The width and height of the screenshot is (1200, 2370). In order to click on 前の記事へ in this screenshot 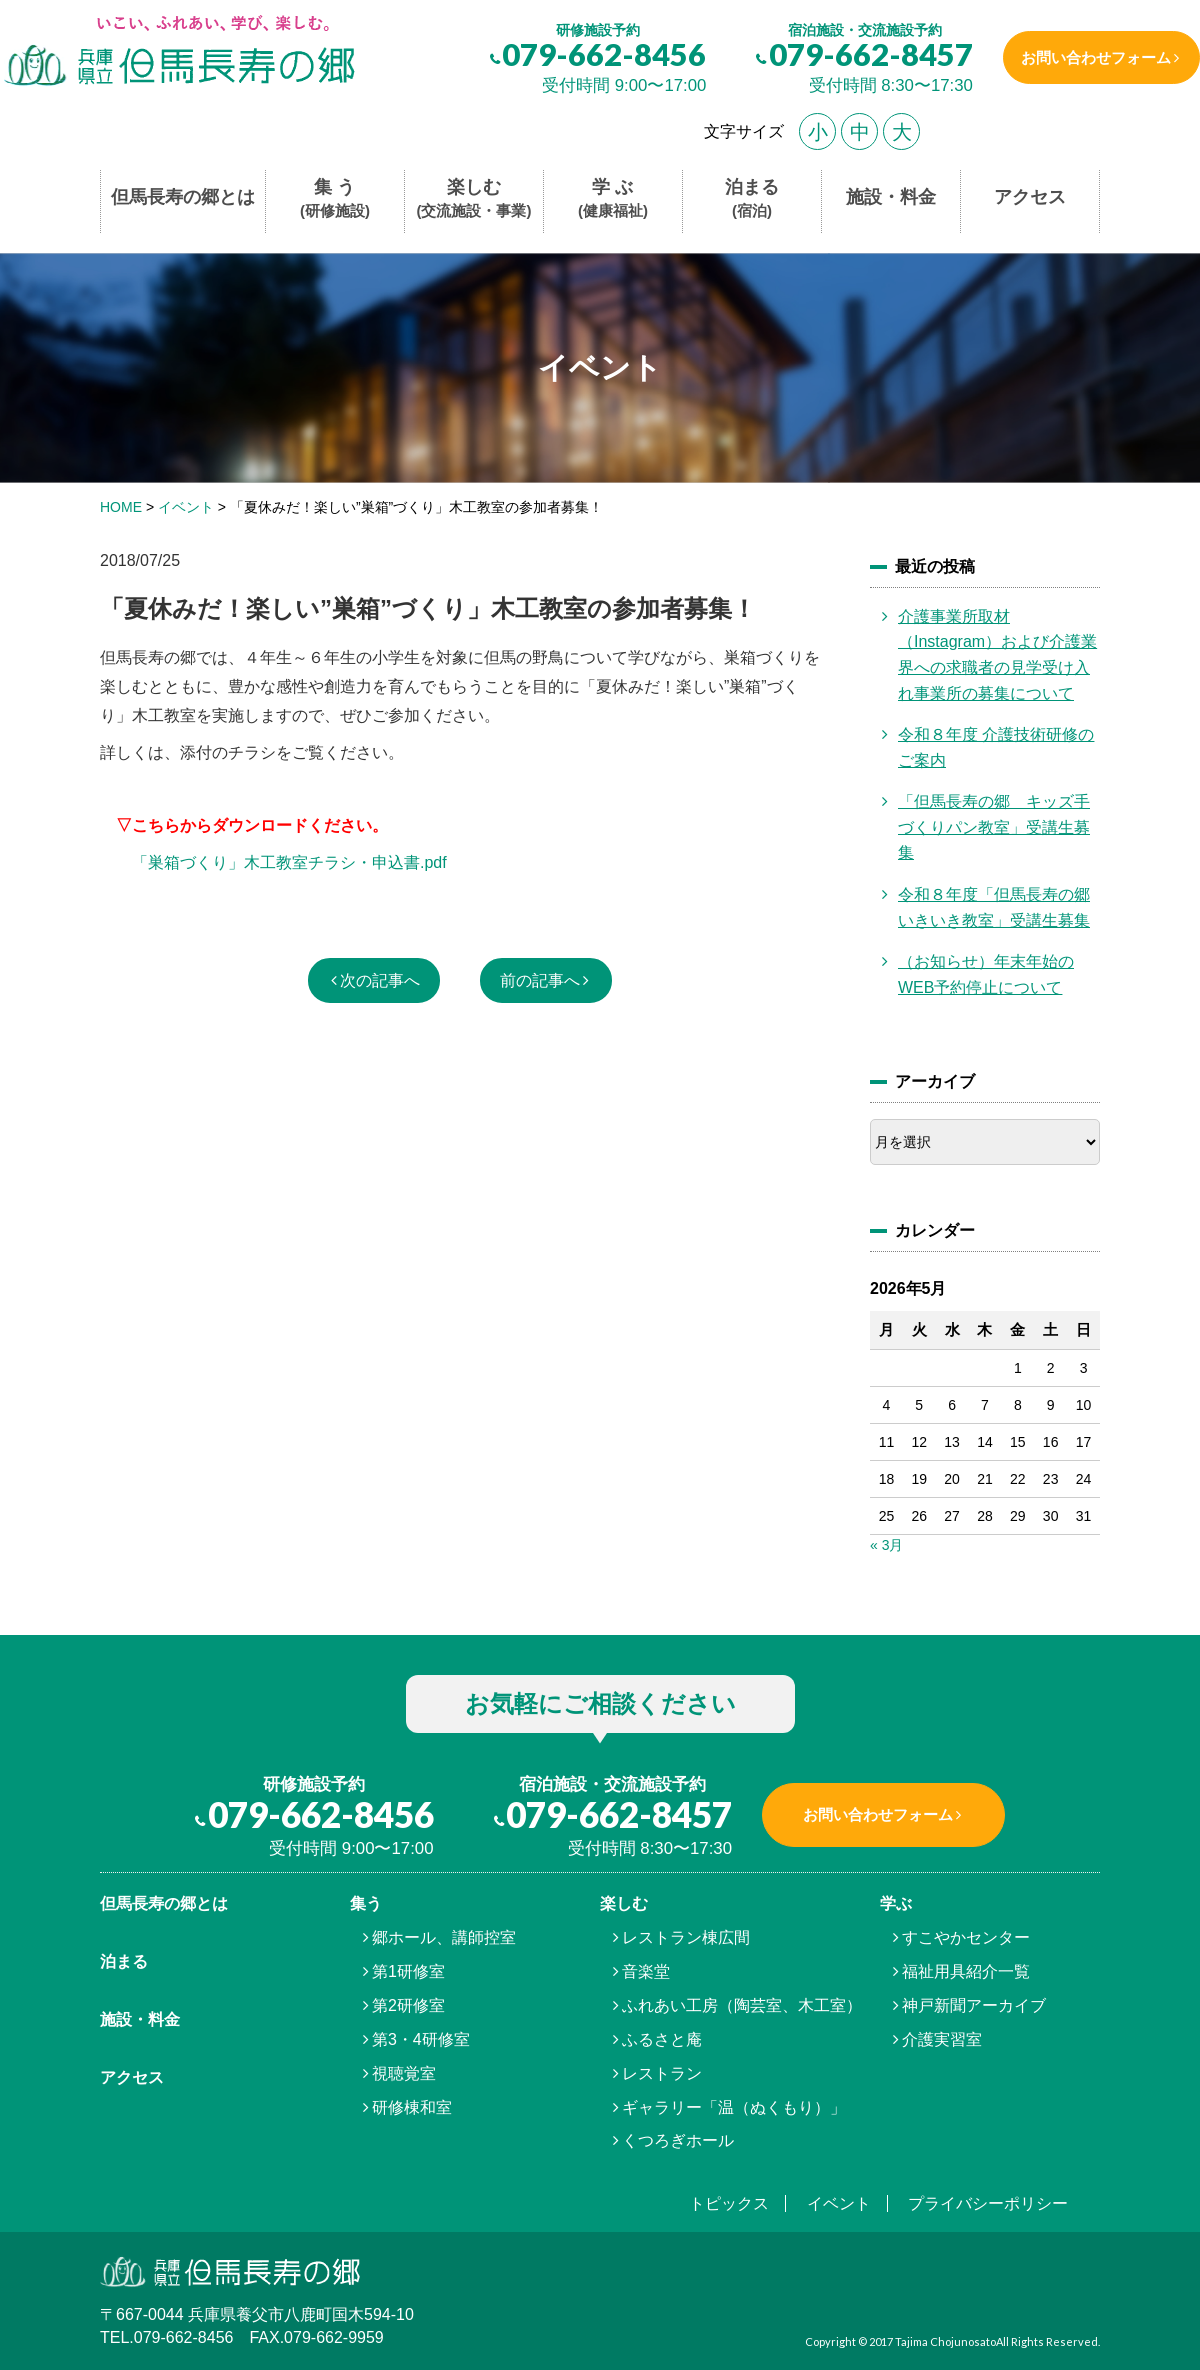, I will do `click(540, 980)`.